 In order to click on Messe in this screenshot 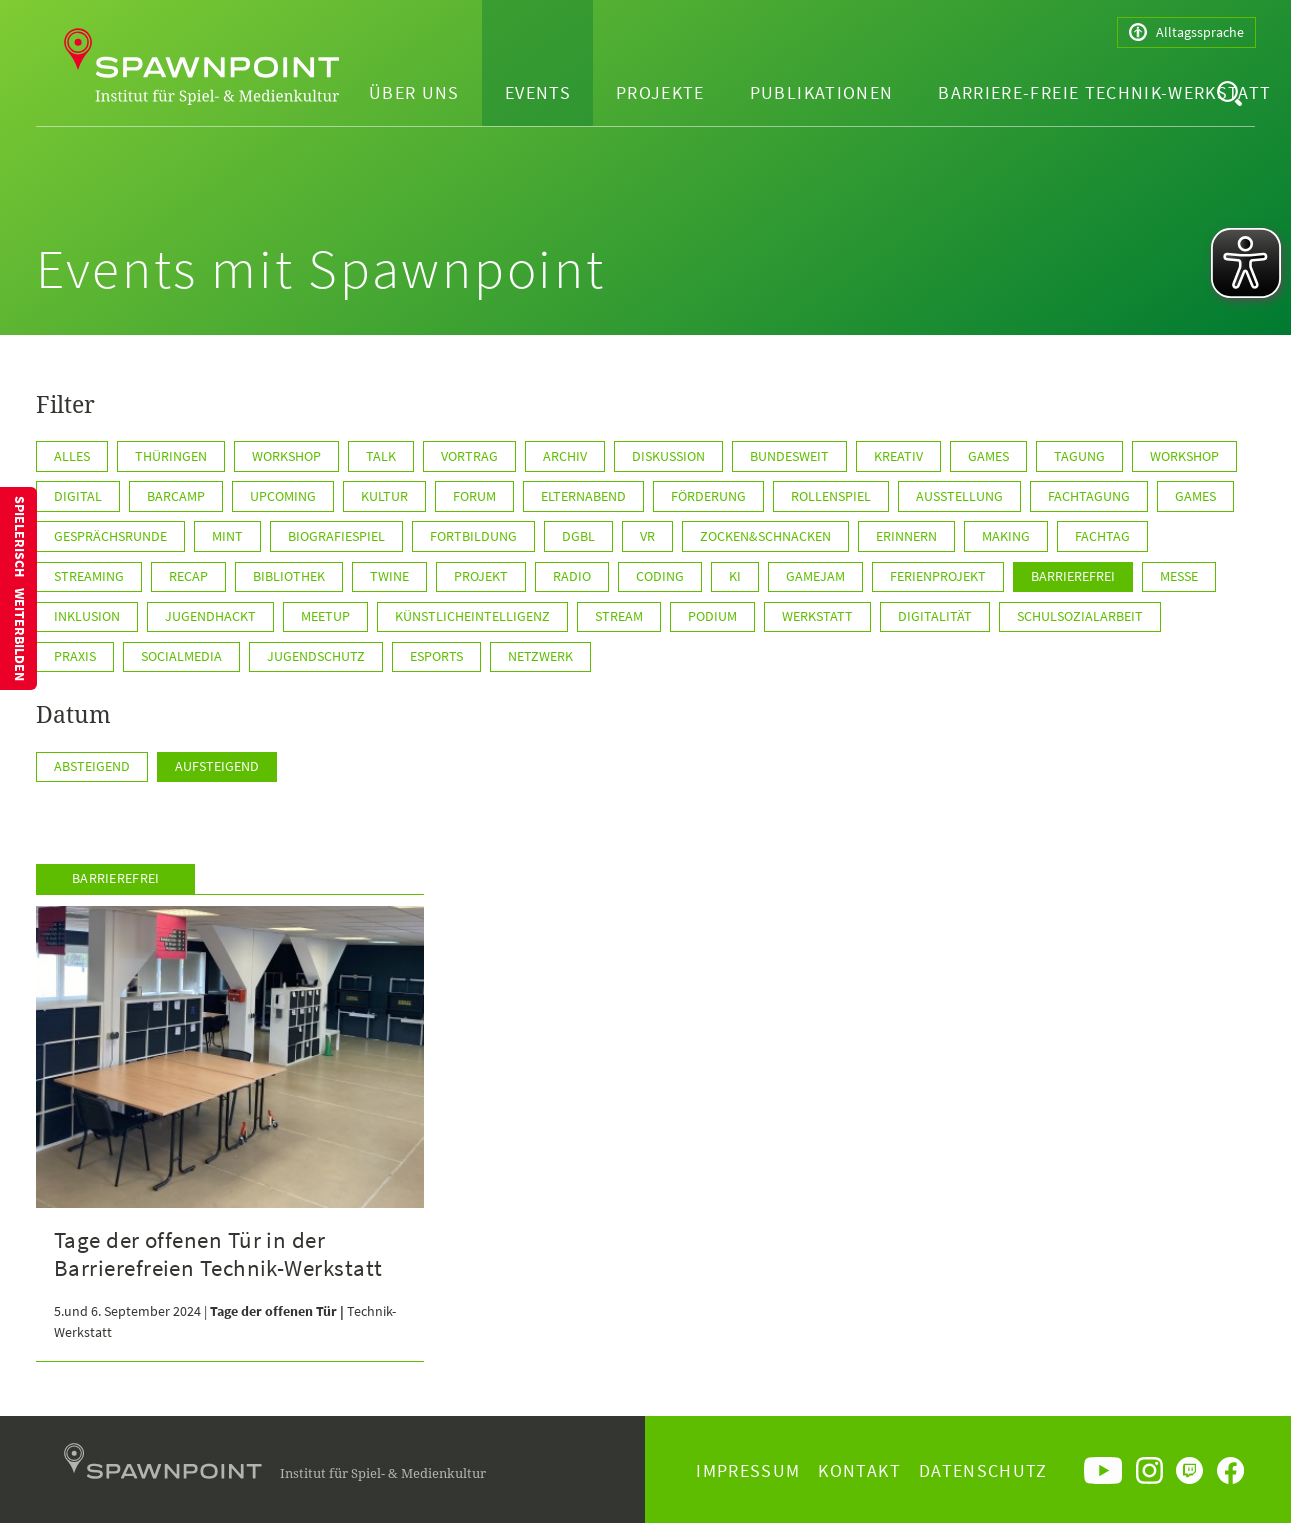, I will do `click(1179, 576)`.